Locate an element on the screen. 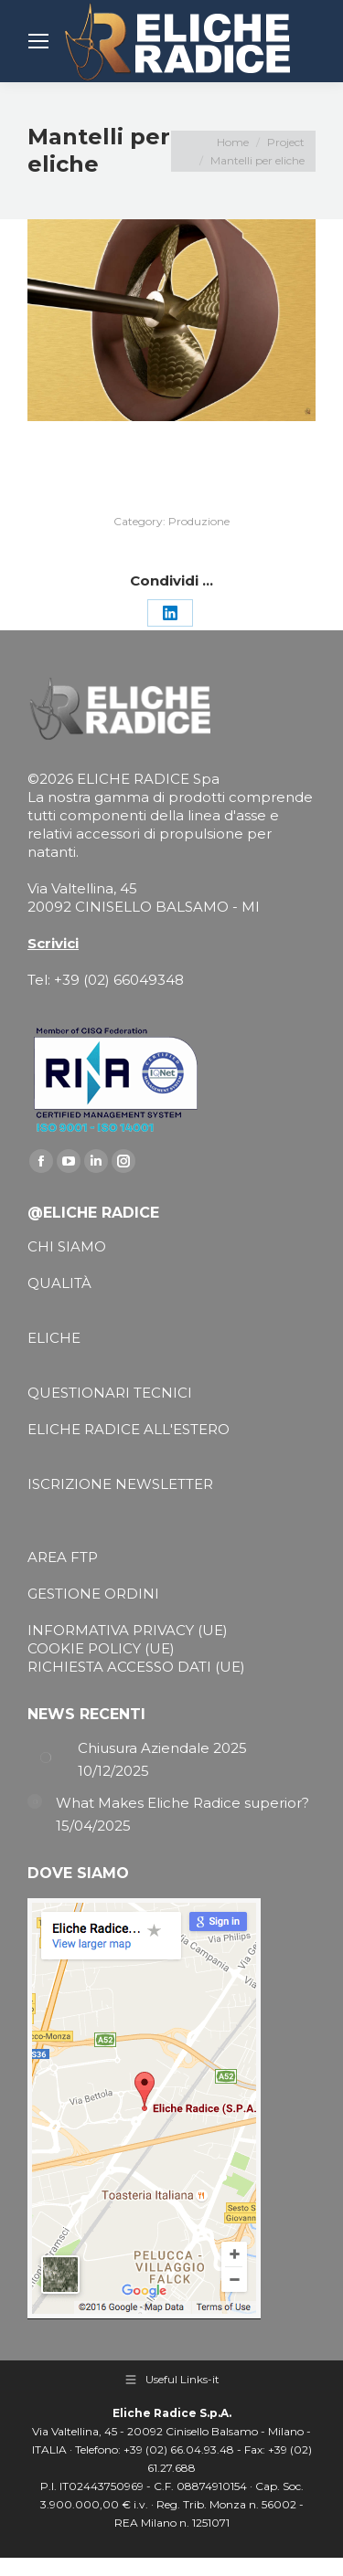 This screenshot has width=343, height=2576. CHI SIAMO is located at coordinates (66, 1246).